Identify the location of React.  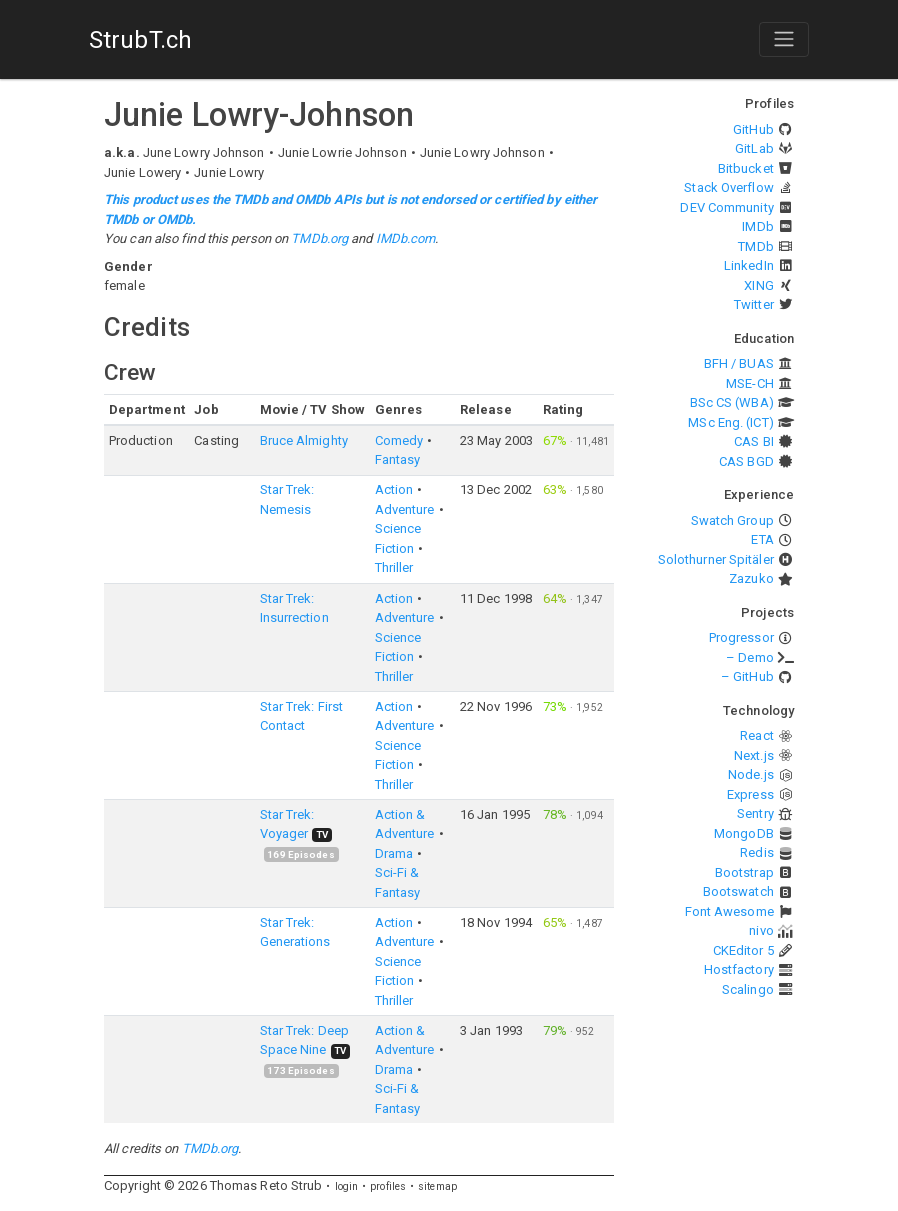
(757, 735).